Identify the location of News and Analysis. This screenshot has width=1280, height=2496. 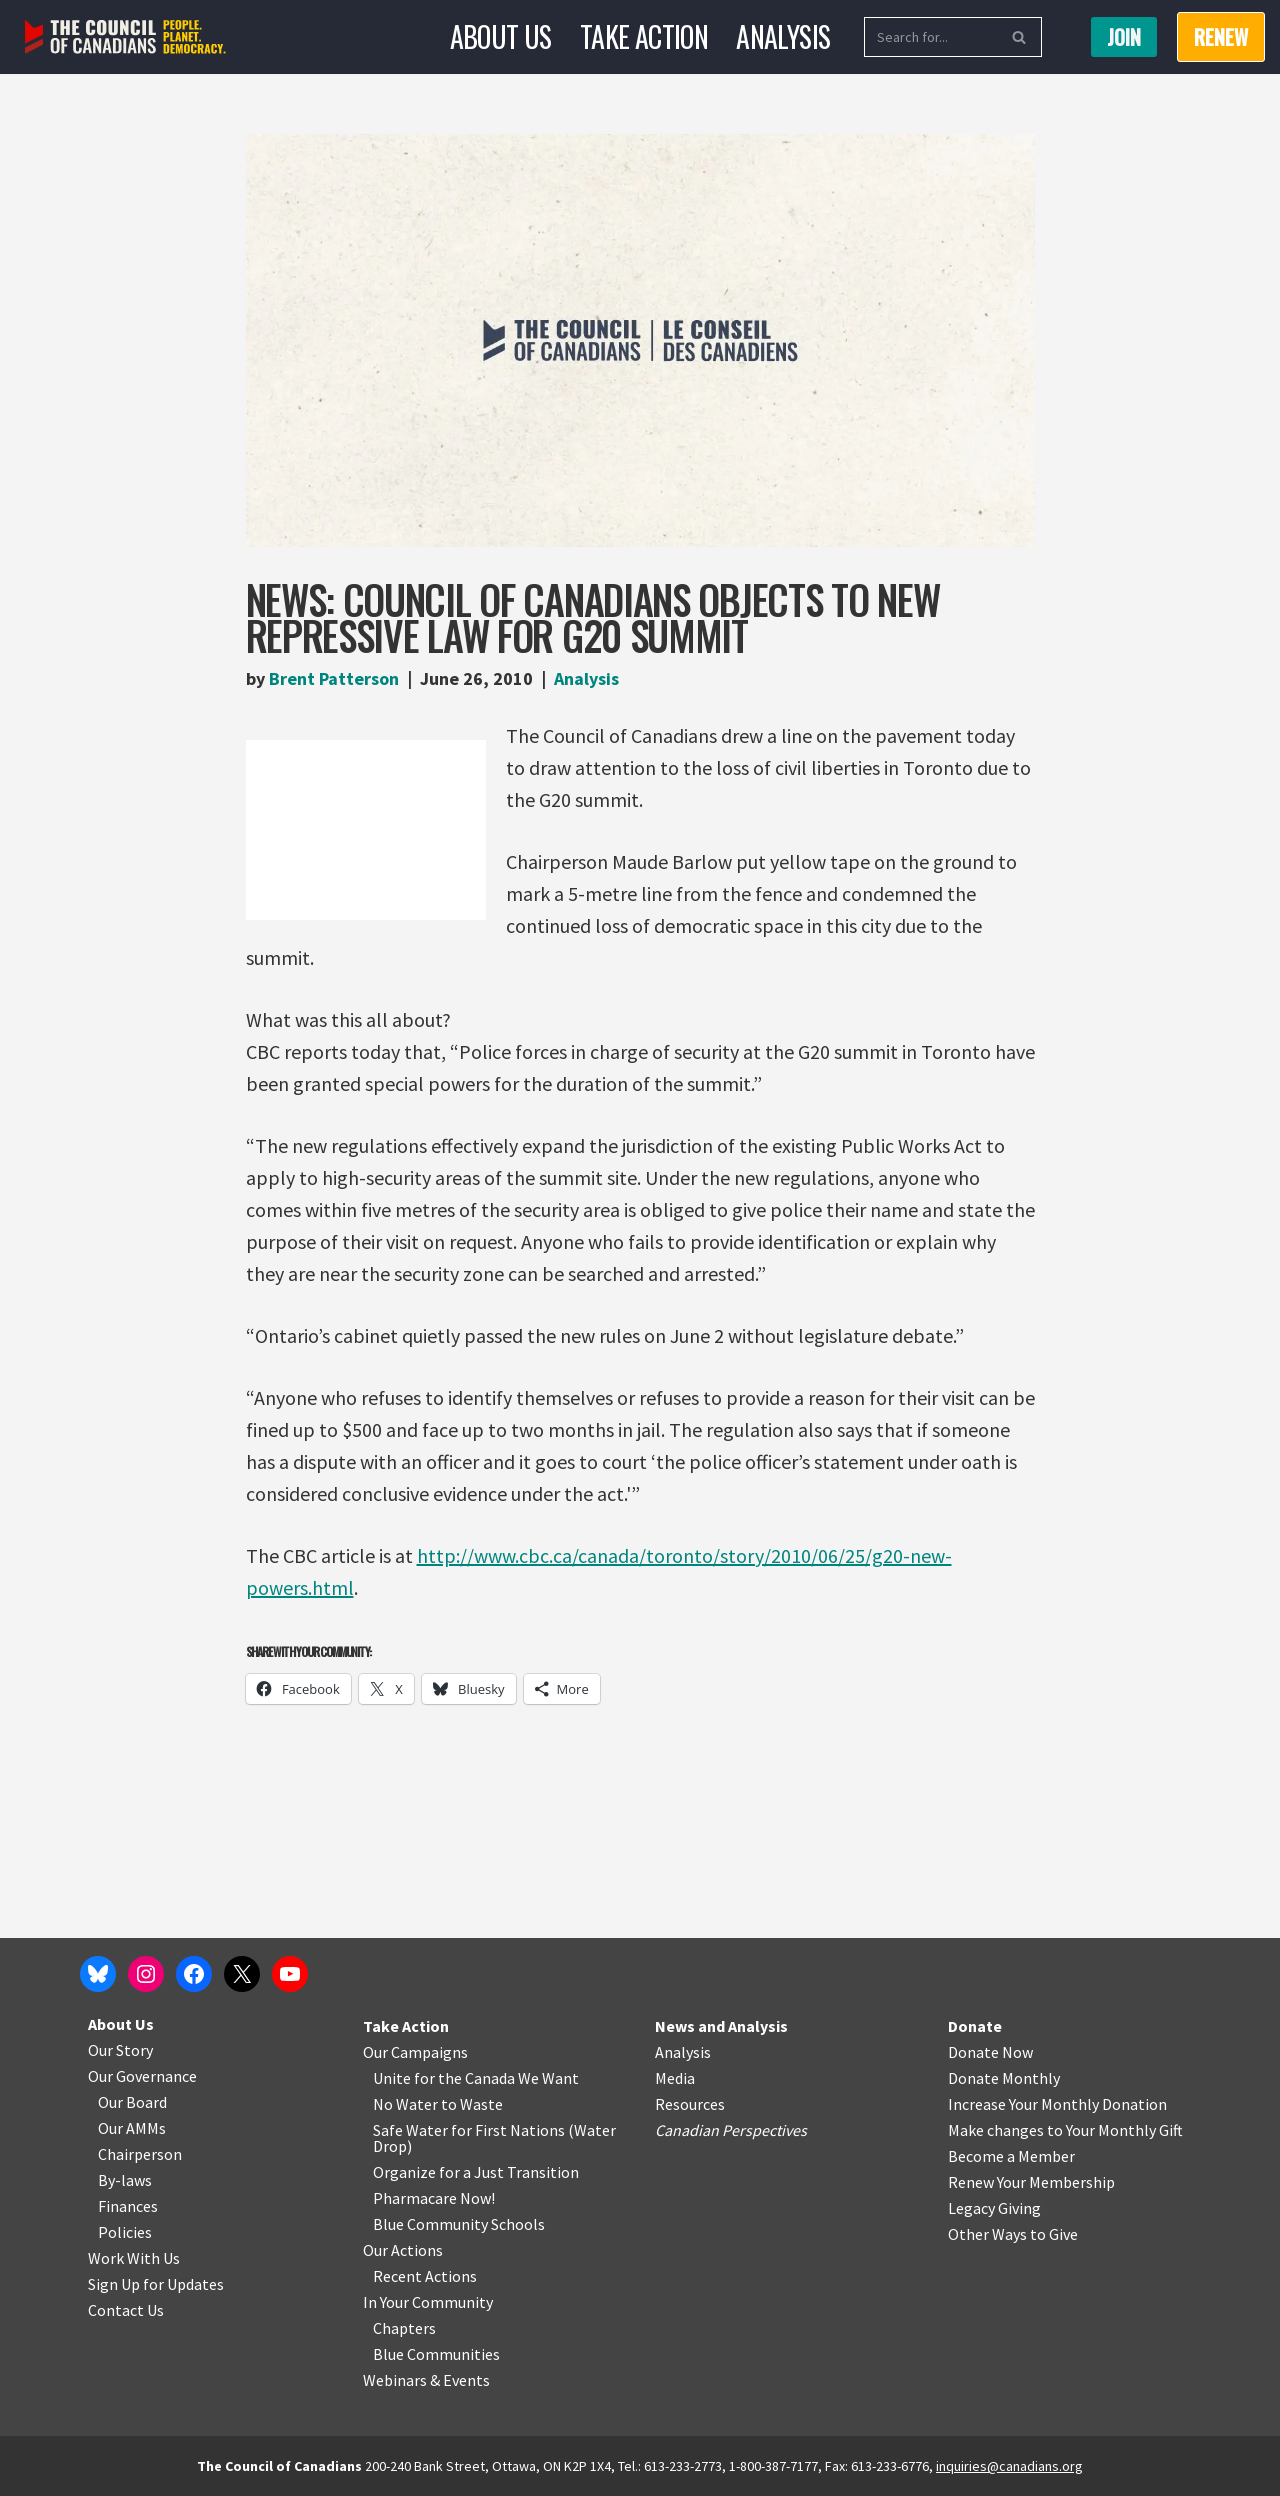
(721, 2026).